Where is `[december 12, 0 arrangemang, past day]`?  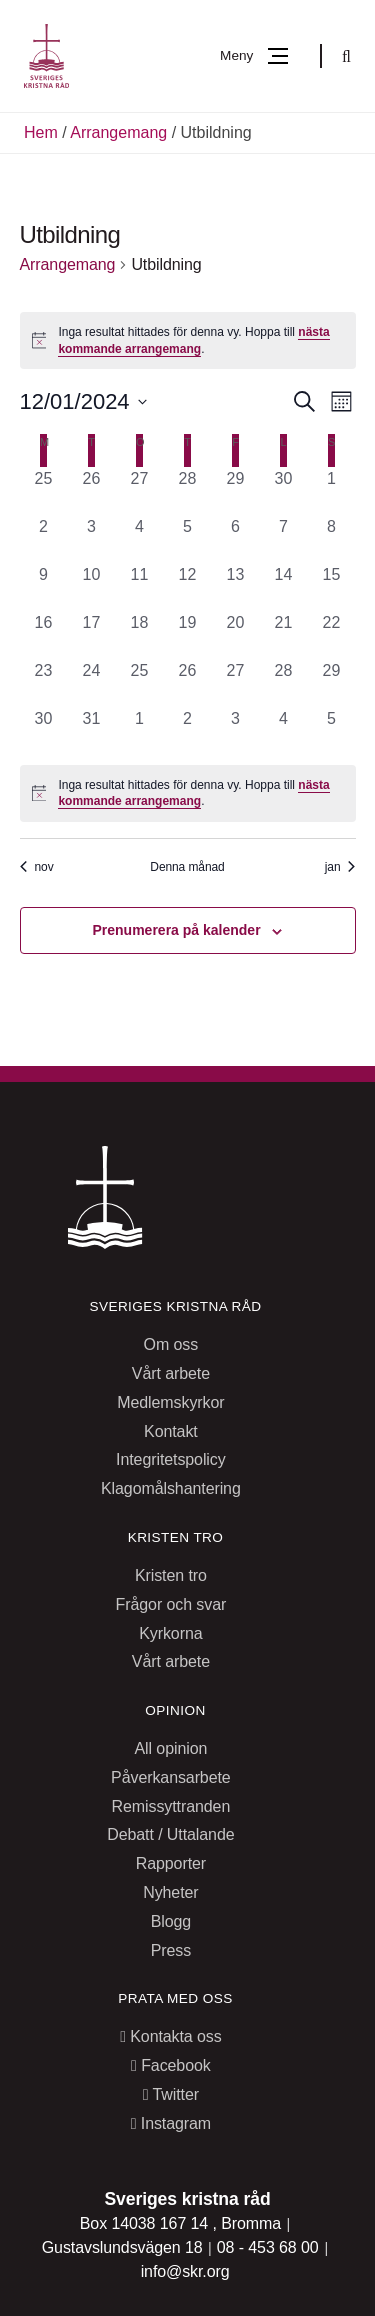 [december 12, 0 arrangemang, past day] is located at coordinates (188, 587).